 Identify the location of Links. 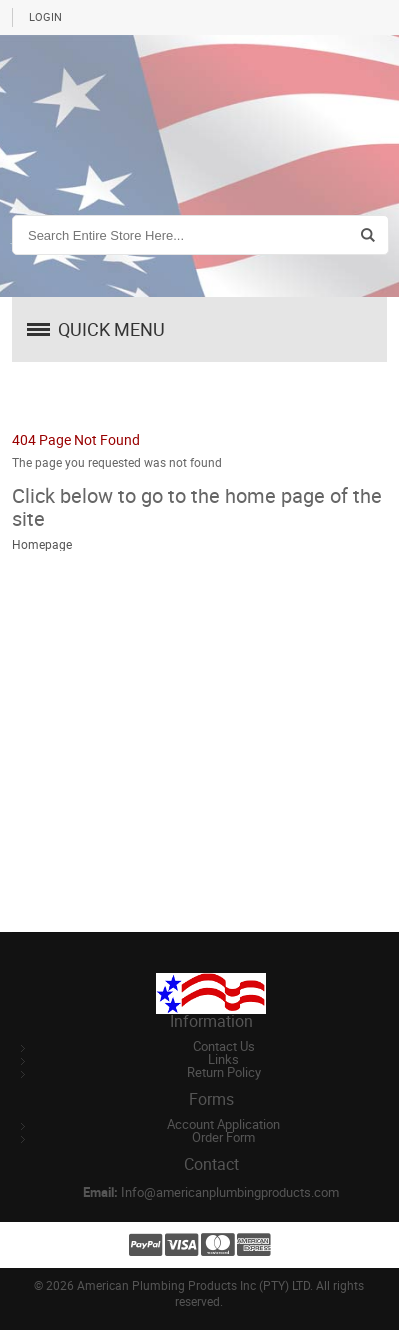
(223, 1059).